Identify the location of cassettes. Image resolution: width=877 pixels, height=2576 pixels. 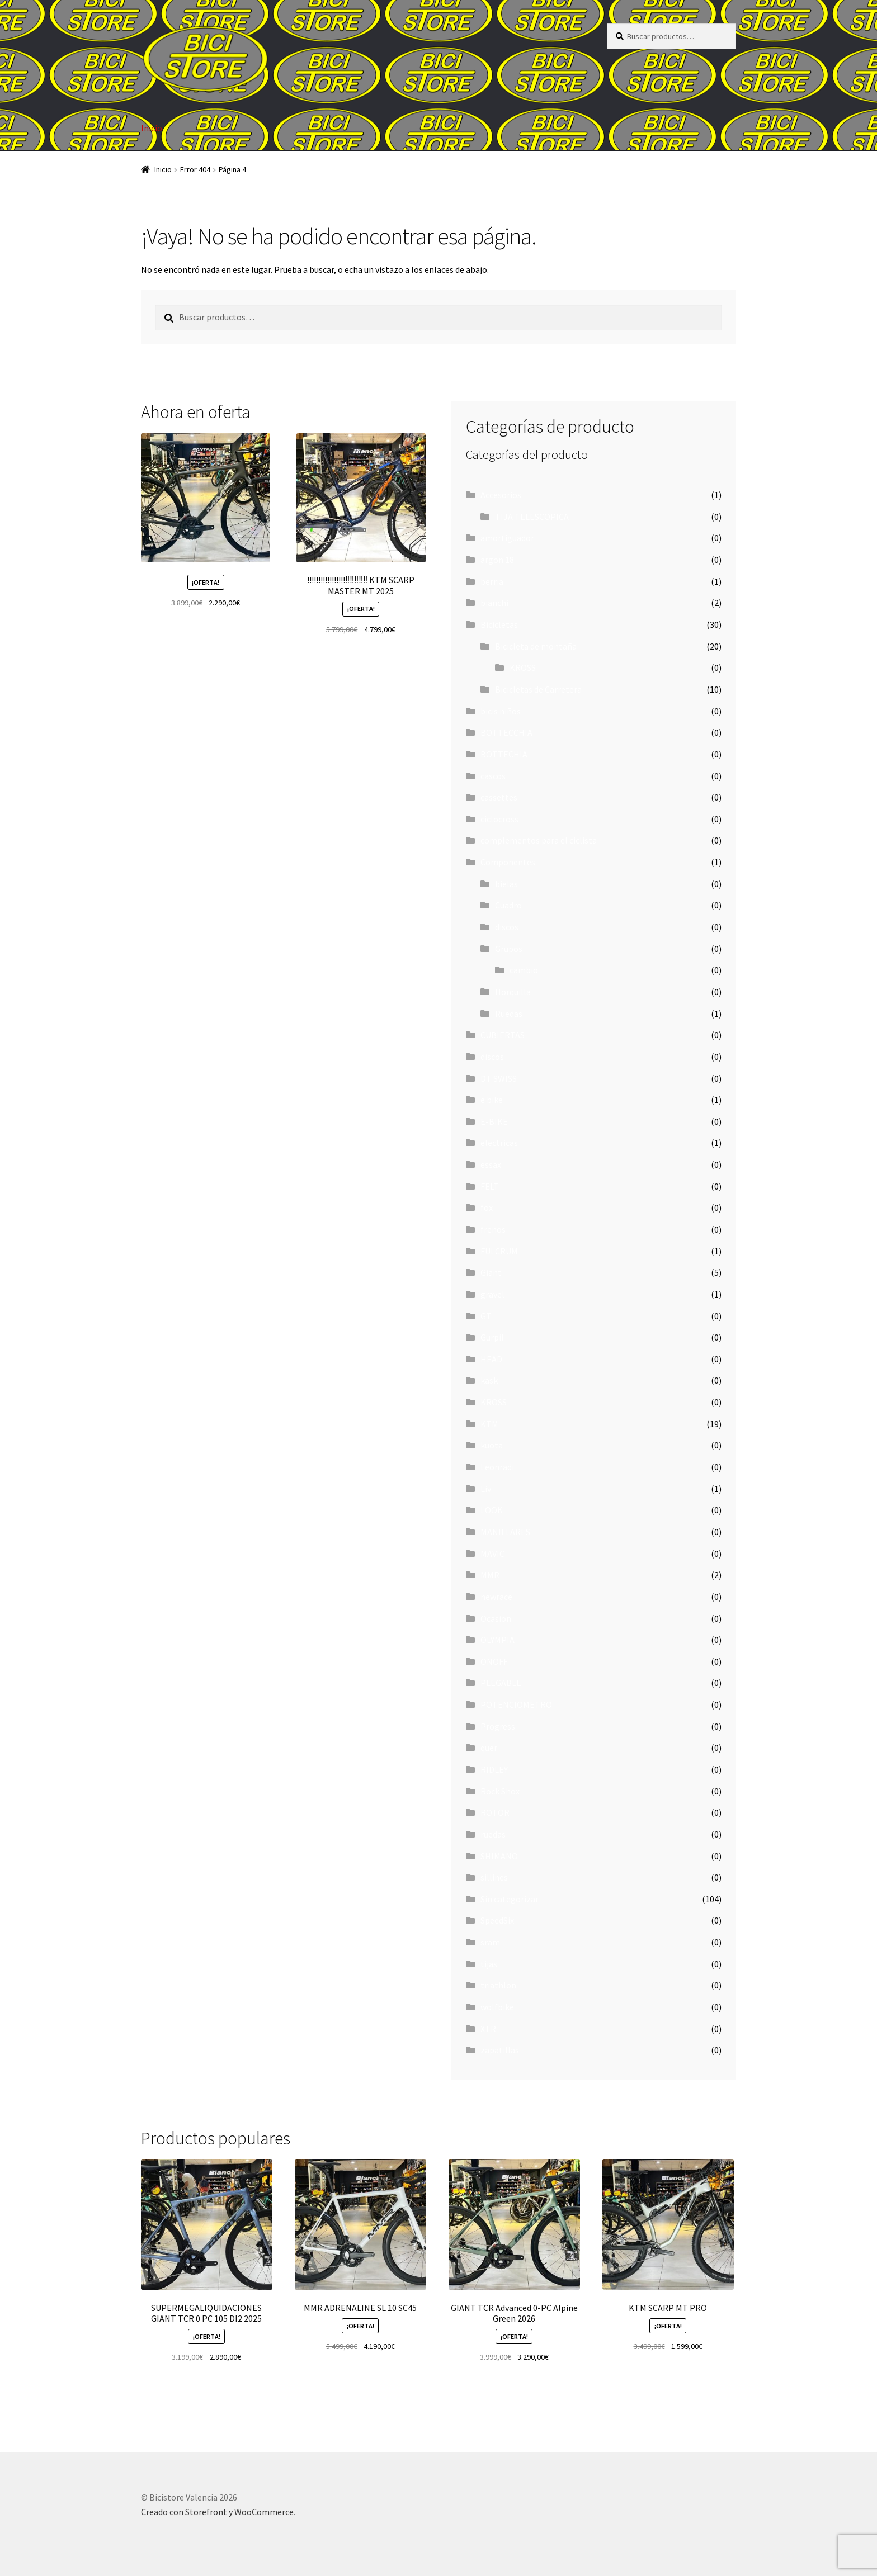
(498, 797).